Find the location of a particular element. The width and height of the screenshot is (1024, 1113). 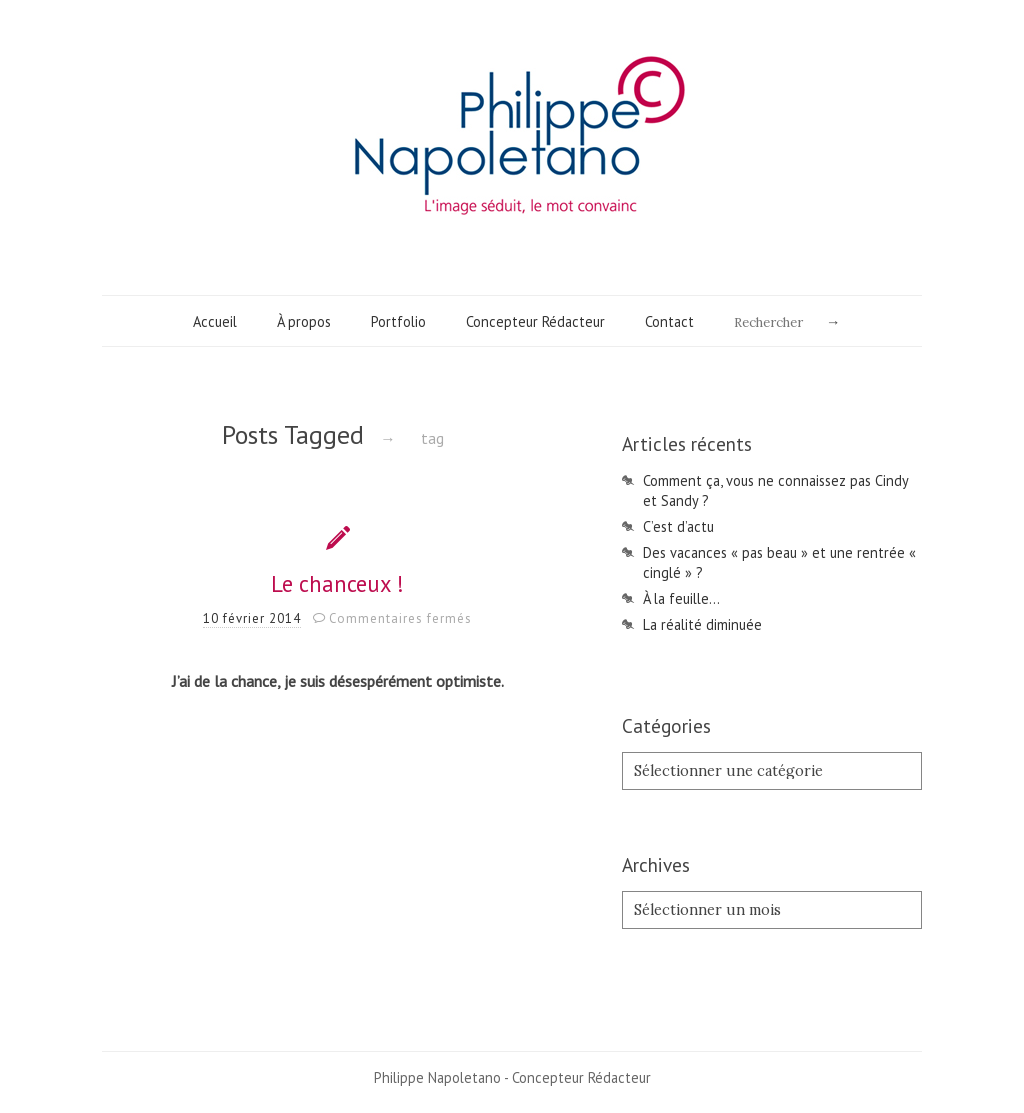

À la feuille… is located at coordinates (681, 598).